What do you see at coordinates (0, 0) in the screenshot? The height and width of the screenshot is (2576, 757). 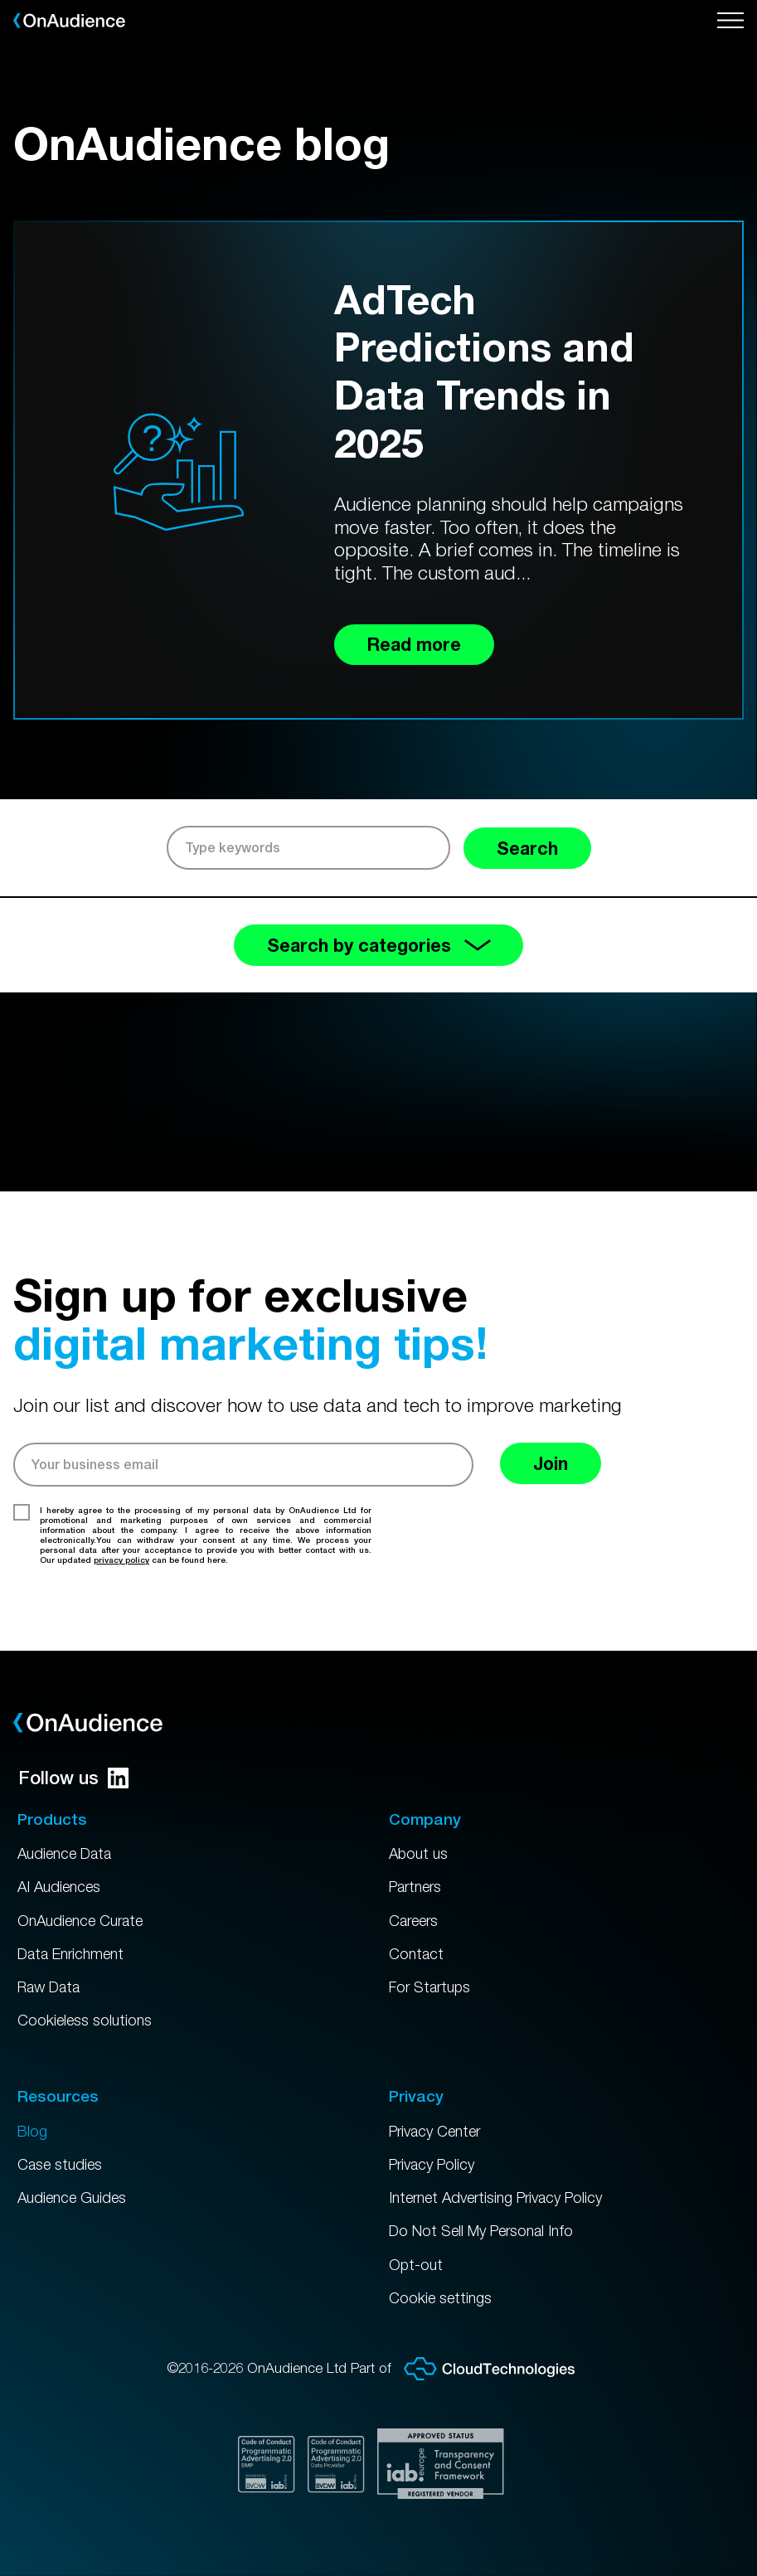 I see `Skip to main content` at bounding box center [0, 0].